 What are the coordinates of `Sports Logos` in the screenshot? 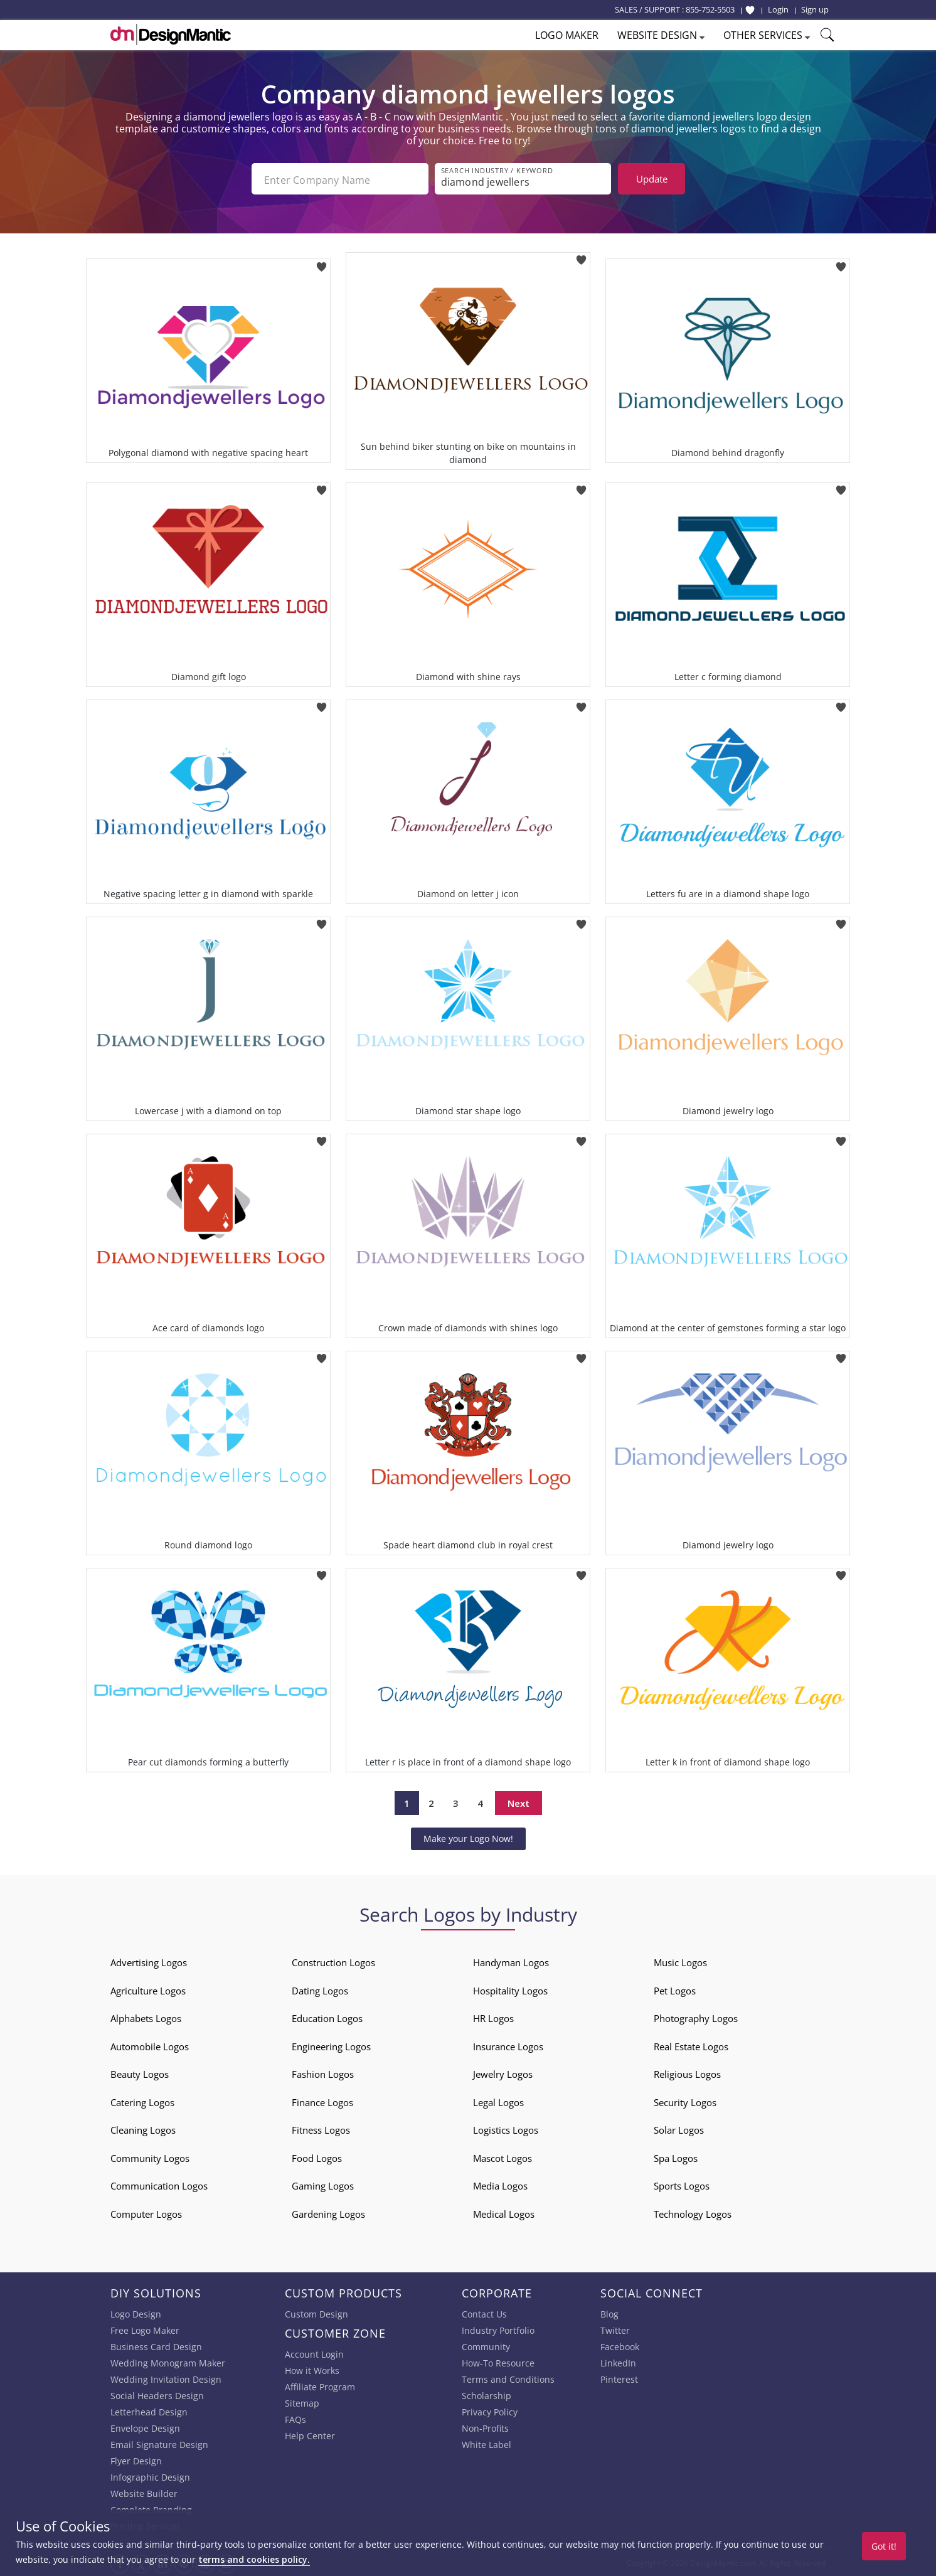 It's located at (682, 2184).